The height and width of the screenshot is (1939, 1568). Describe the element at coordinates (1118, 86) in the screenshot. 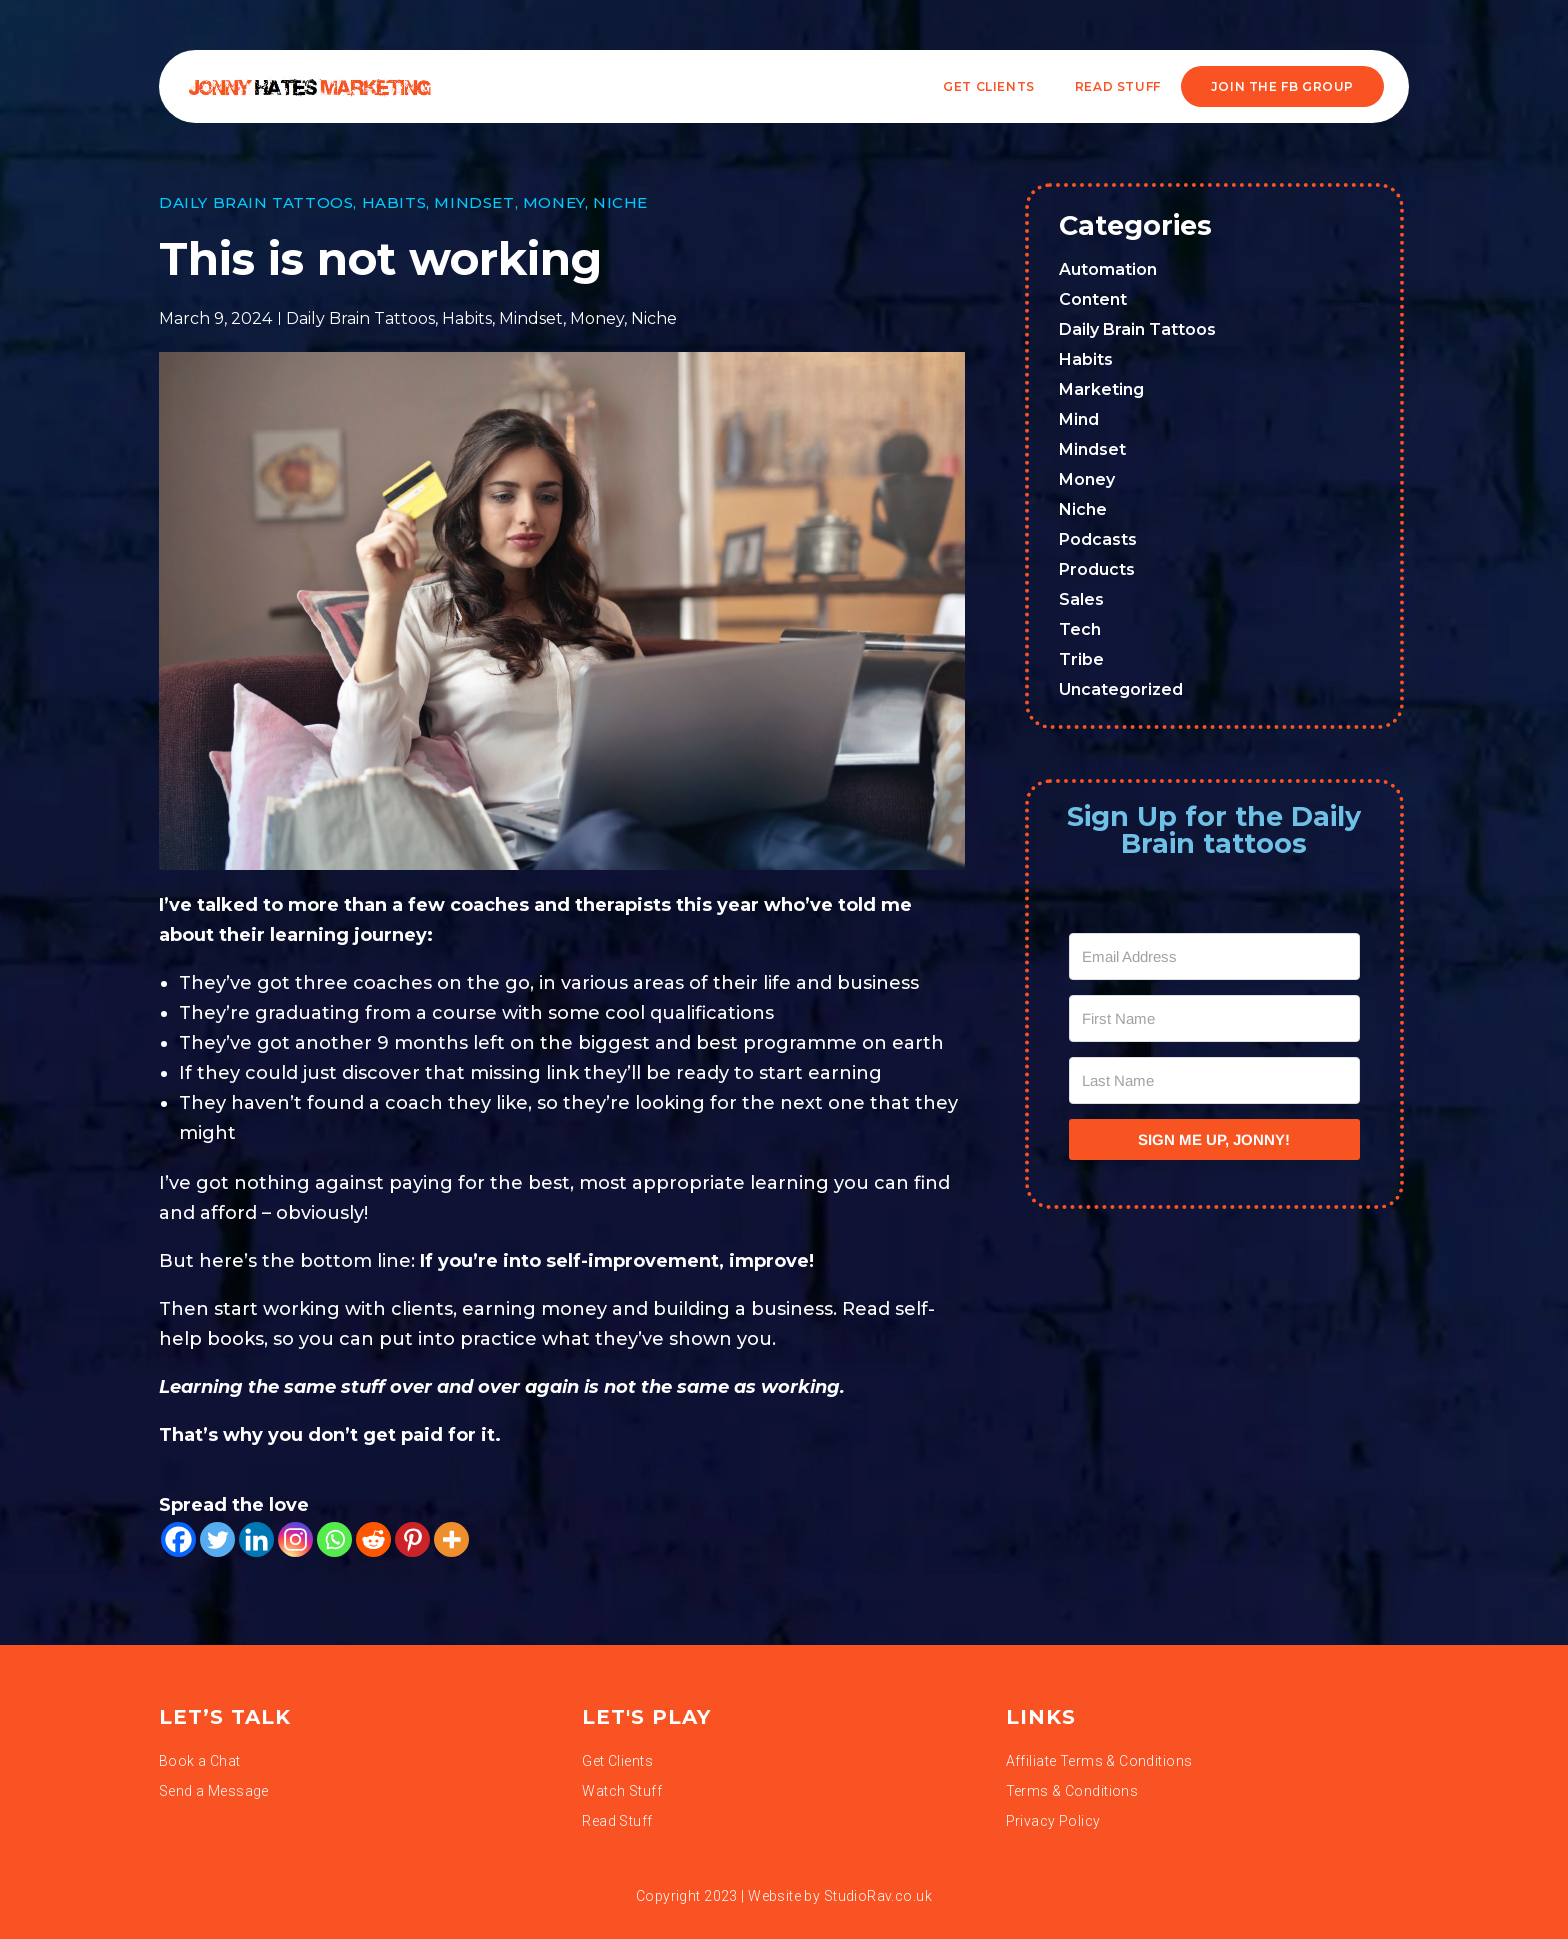

I see `READ STUFF` at that location.